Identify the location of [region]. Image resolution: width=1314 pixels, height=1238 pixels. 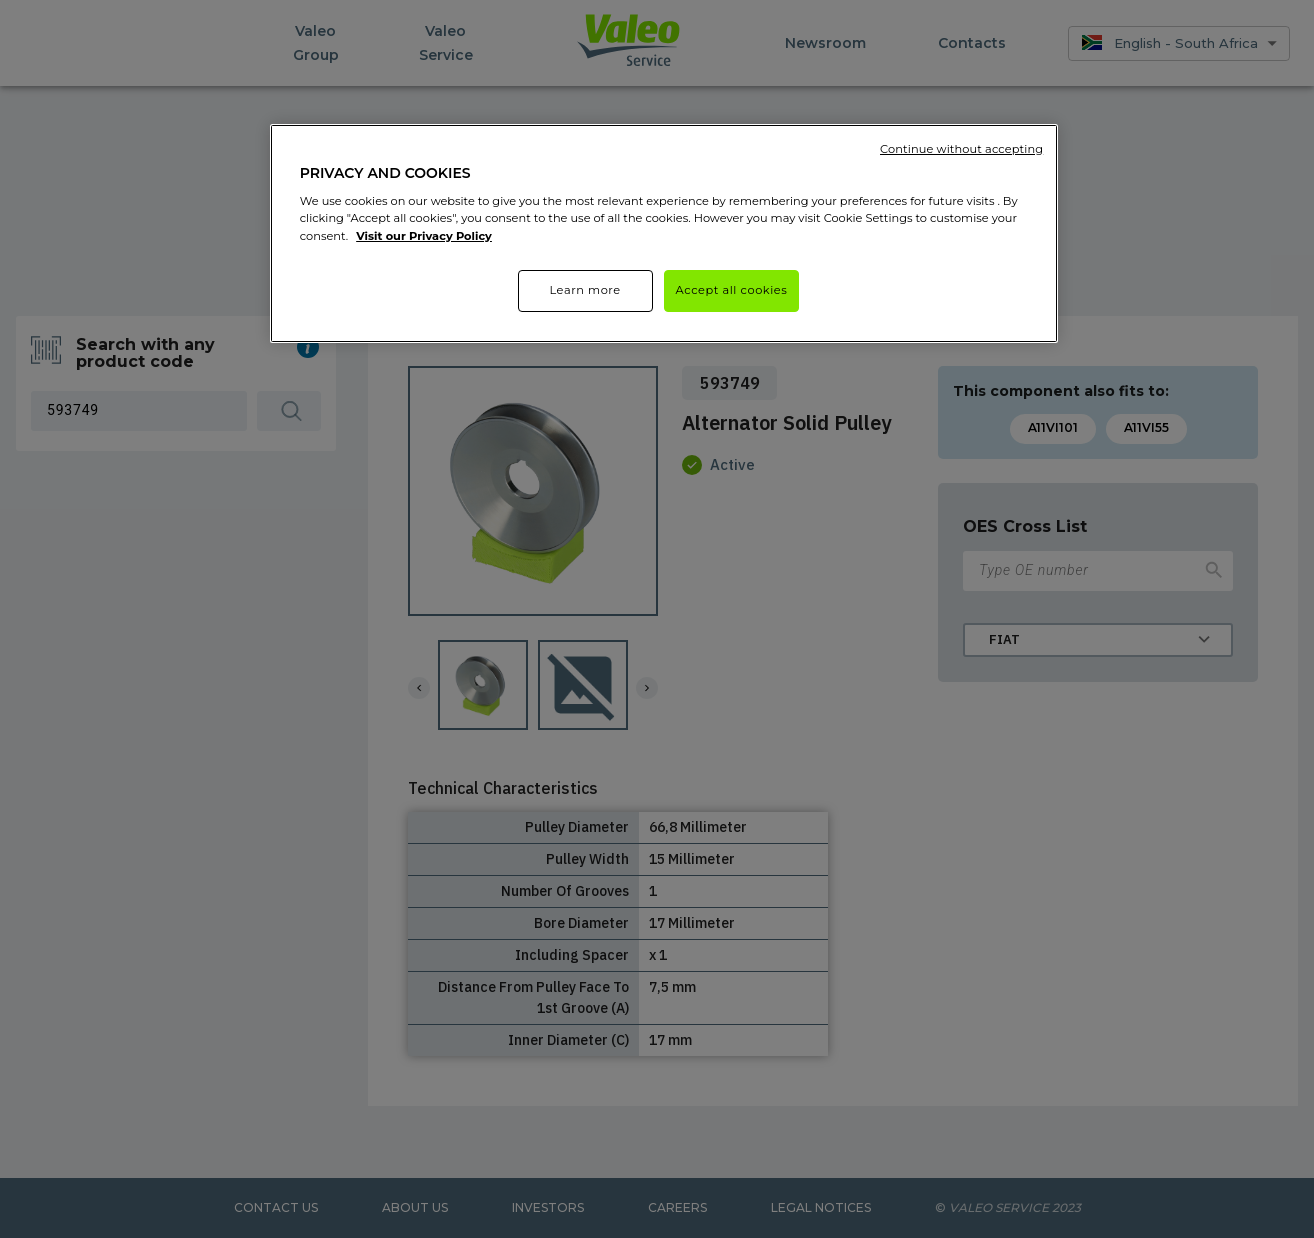
(664, 233).